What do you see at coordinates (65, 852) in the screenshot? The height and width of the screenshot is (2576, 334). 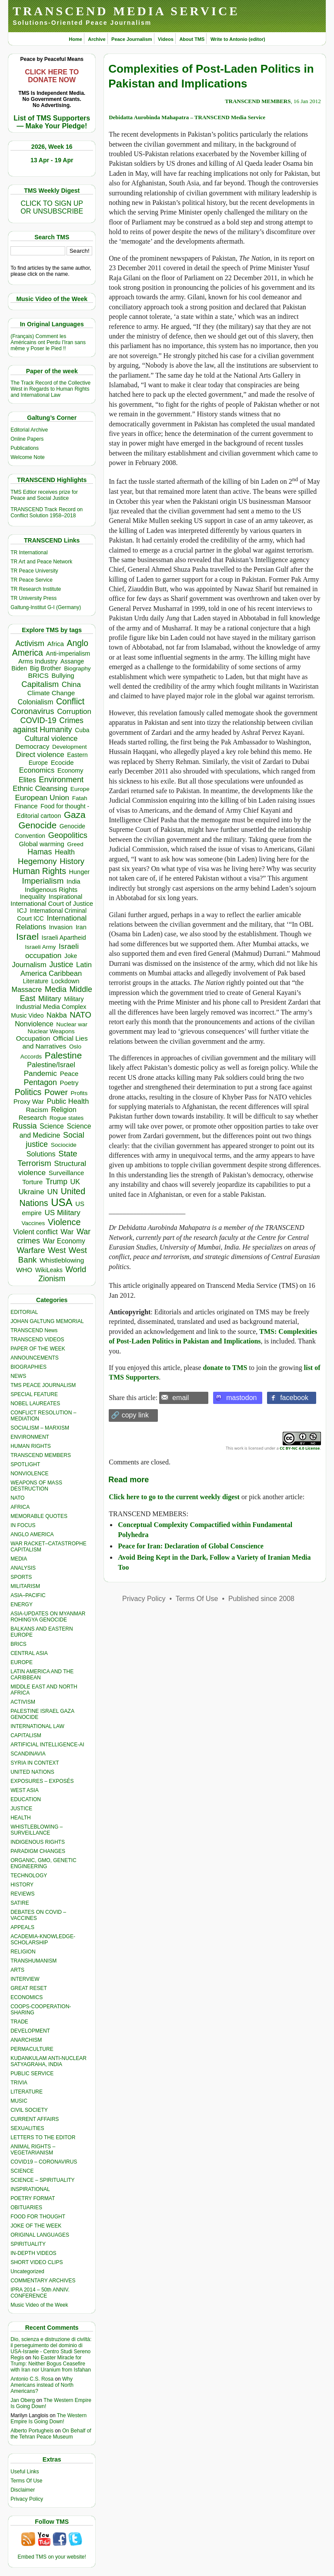 I see `Health [Health (571 items)]` at bounding box center [65, 852].